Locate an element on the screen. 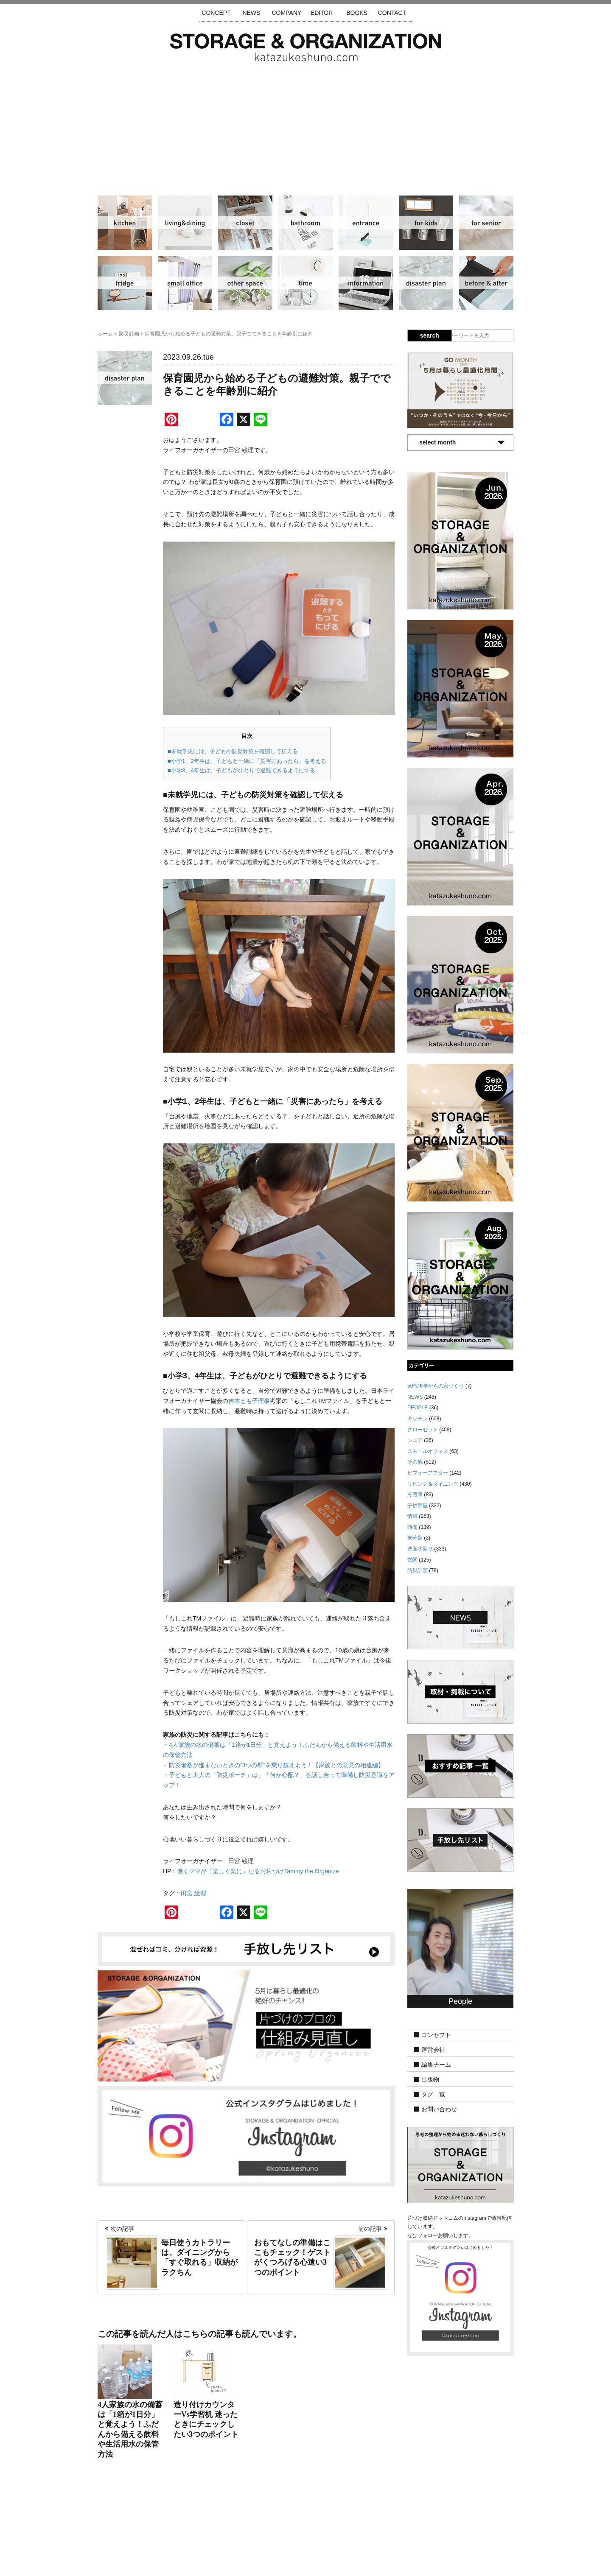 This screenshot has width=611, height=2576. 編集チーム is located at coordinates (436, 2064).